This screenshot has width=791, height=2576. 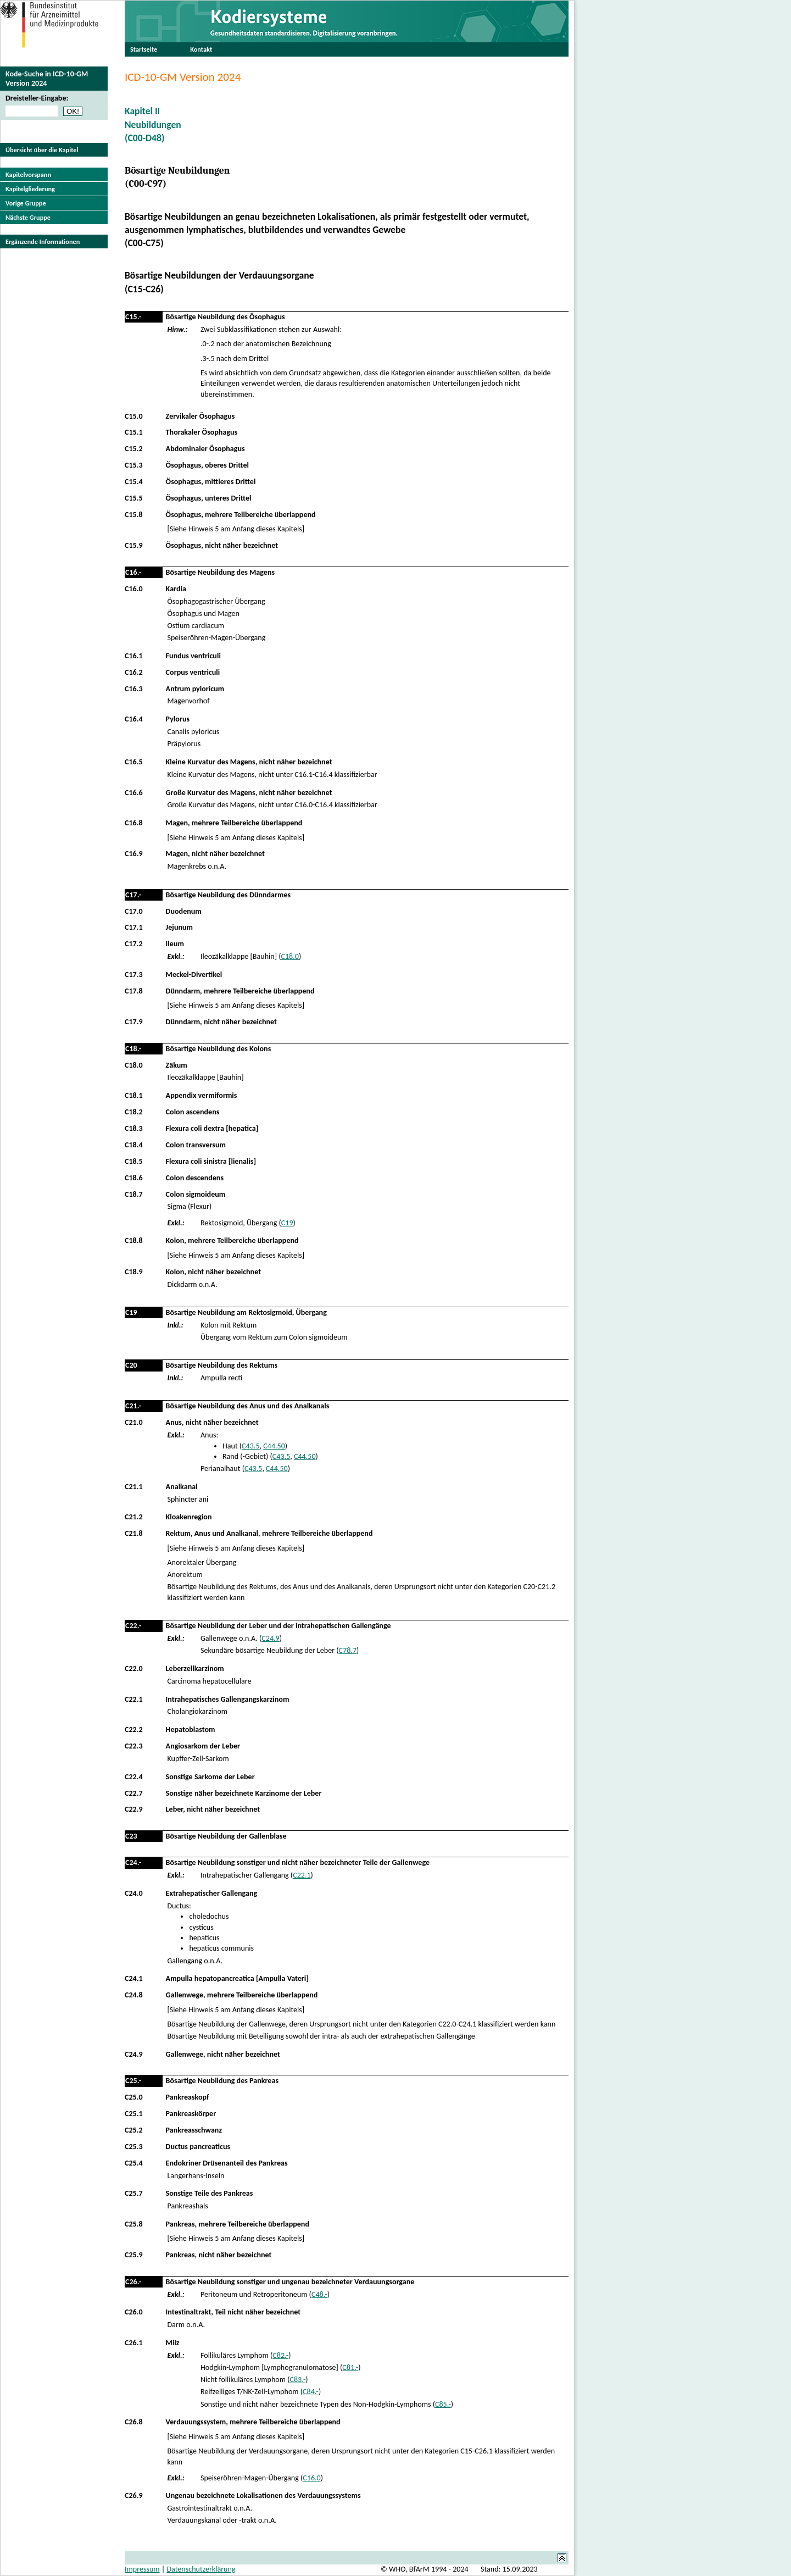 I want to click on C21.1, so click(x=134, y=1486).